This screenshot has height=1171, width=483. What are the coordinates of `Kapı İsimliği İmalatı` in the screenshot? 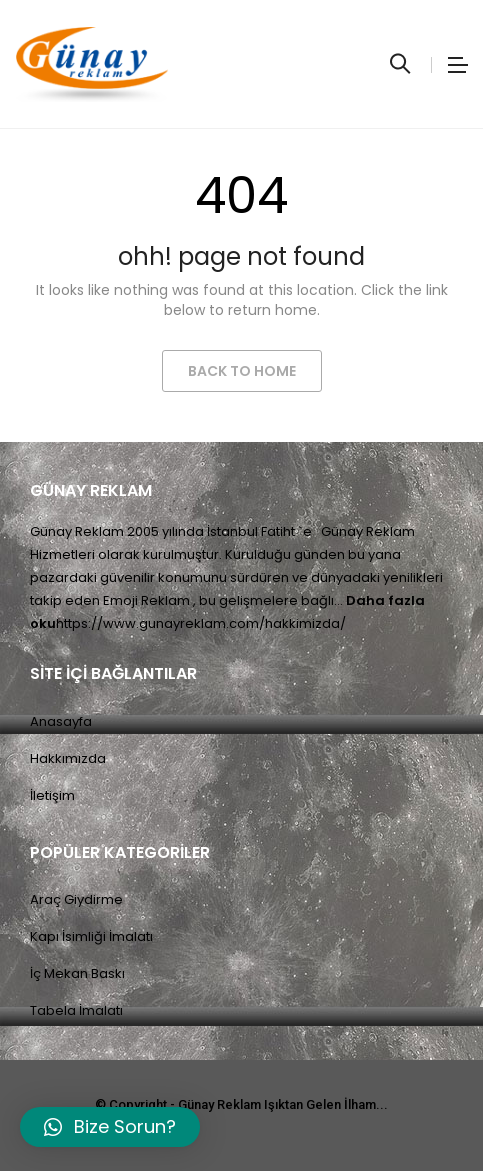 It's located at (91, 936).